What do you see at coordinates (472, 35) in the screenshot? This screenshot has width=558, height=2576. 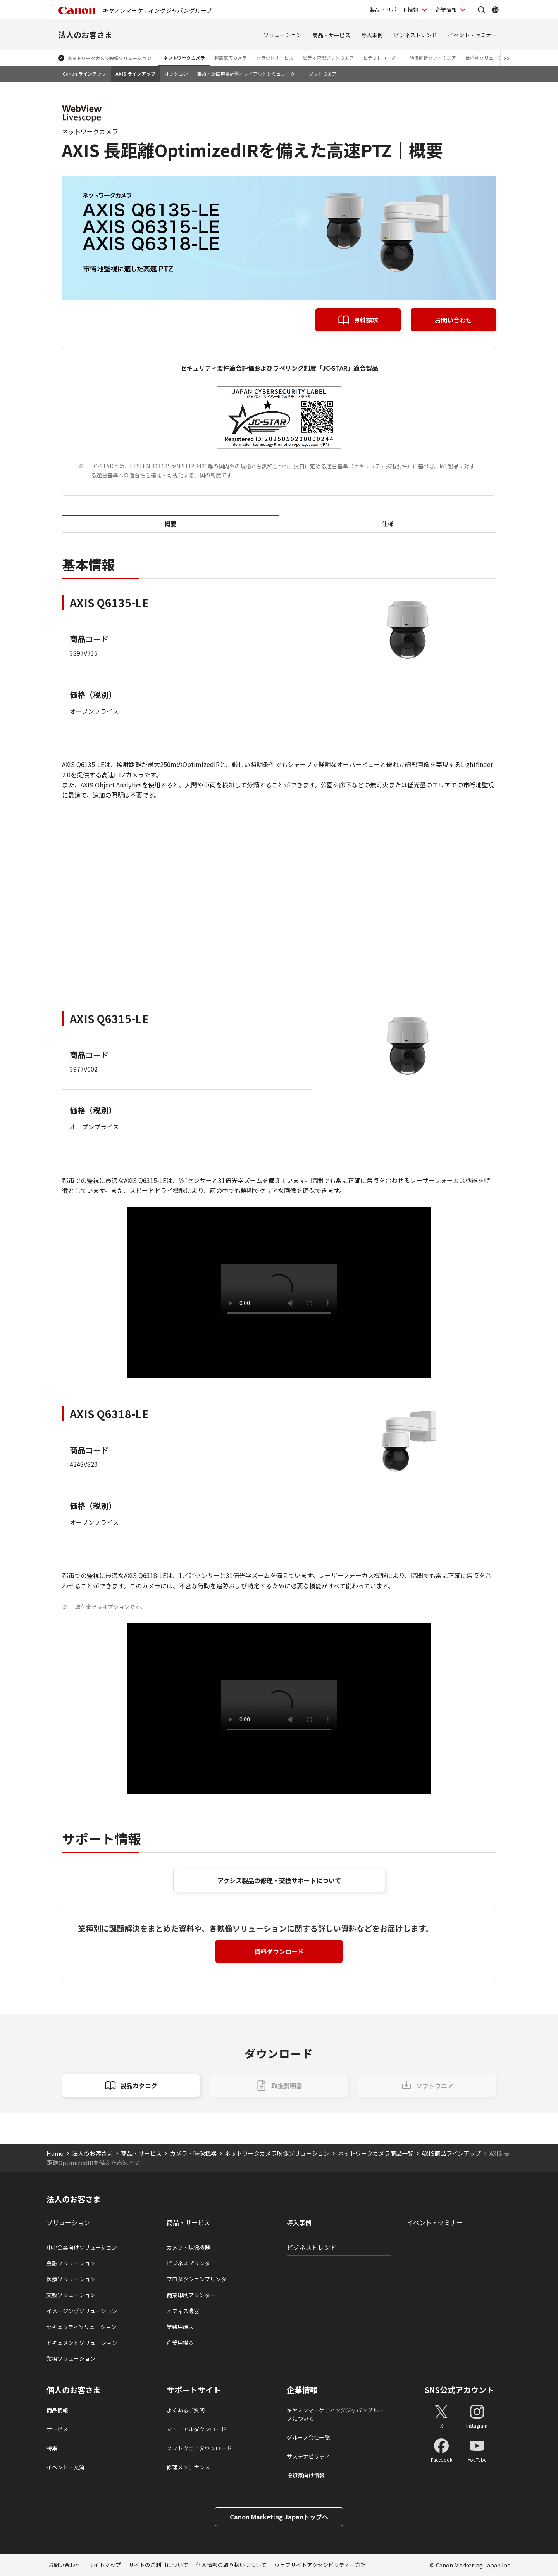 I see `イベント・セミナー` at bounding box center [472, 35].